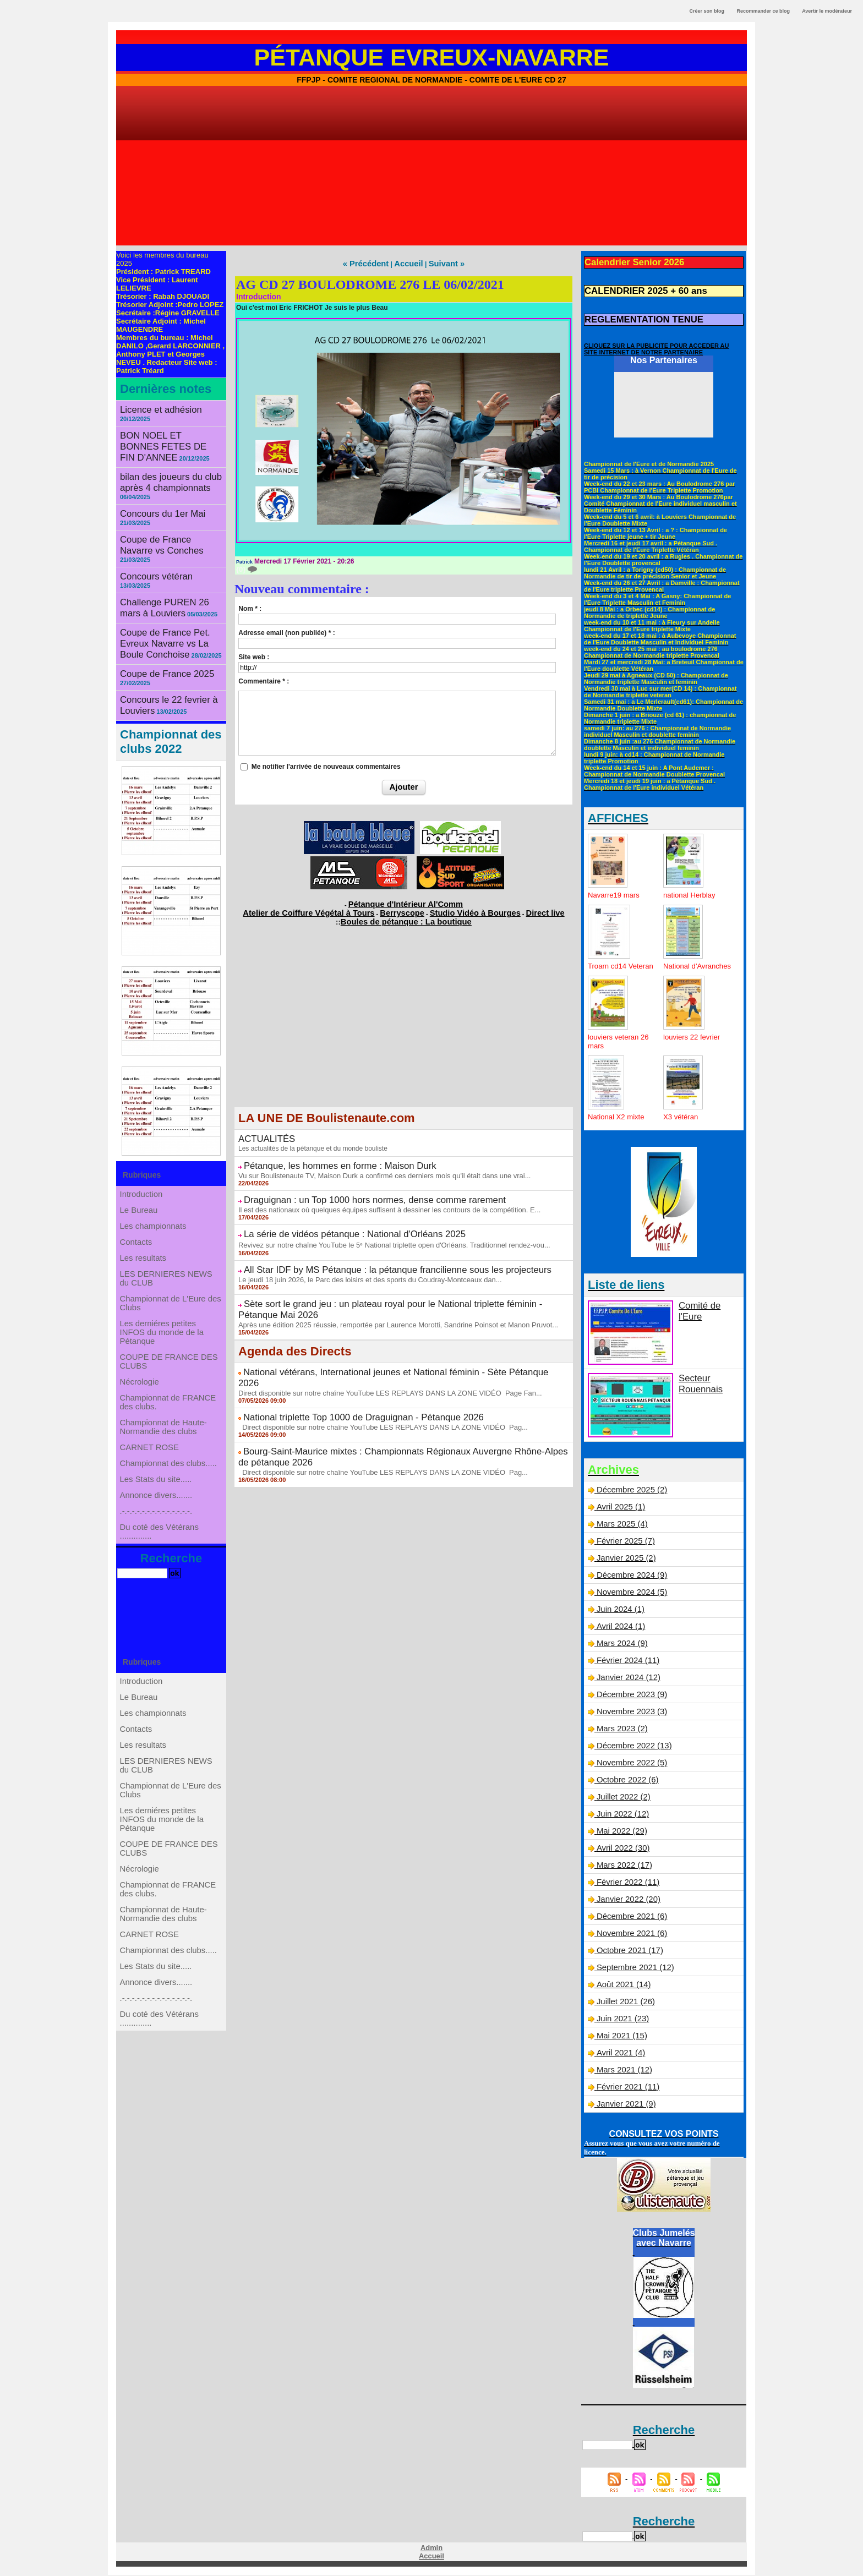 The width and height of the screenshot is (863, 2576). I want to click on Janvier 2025 (2), so click(624, 1560).